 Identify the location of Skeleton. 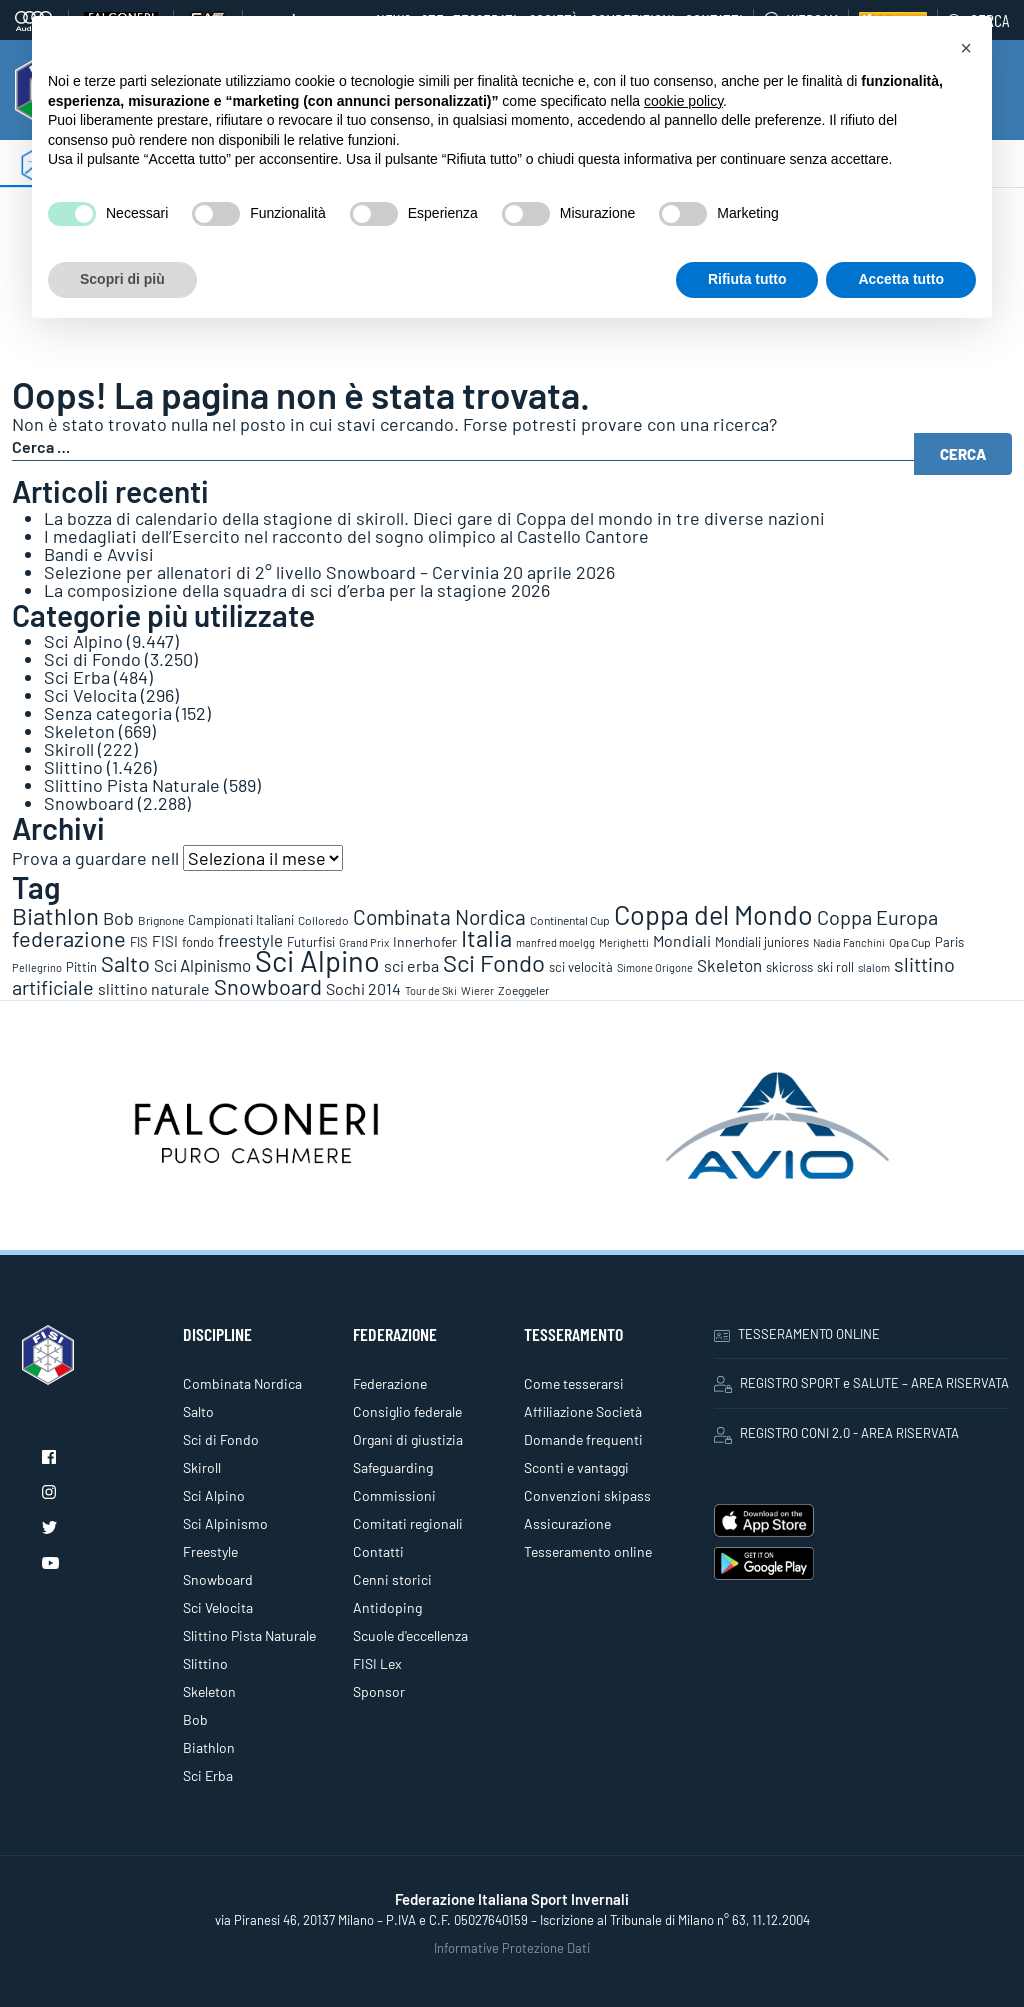
(79, 731).